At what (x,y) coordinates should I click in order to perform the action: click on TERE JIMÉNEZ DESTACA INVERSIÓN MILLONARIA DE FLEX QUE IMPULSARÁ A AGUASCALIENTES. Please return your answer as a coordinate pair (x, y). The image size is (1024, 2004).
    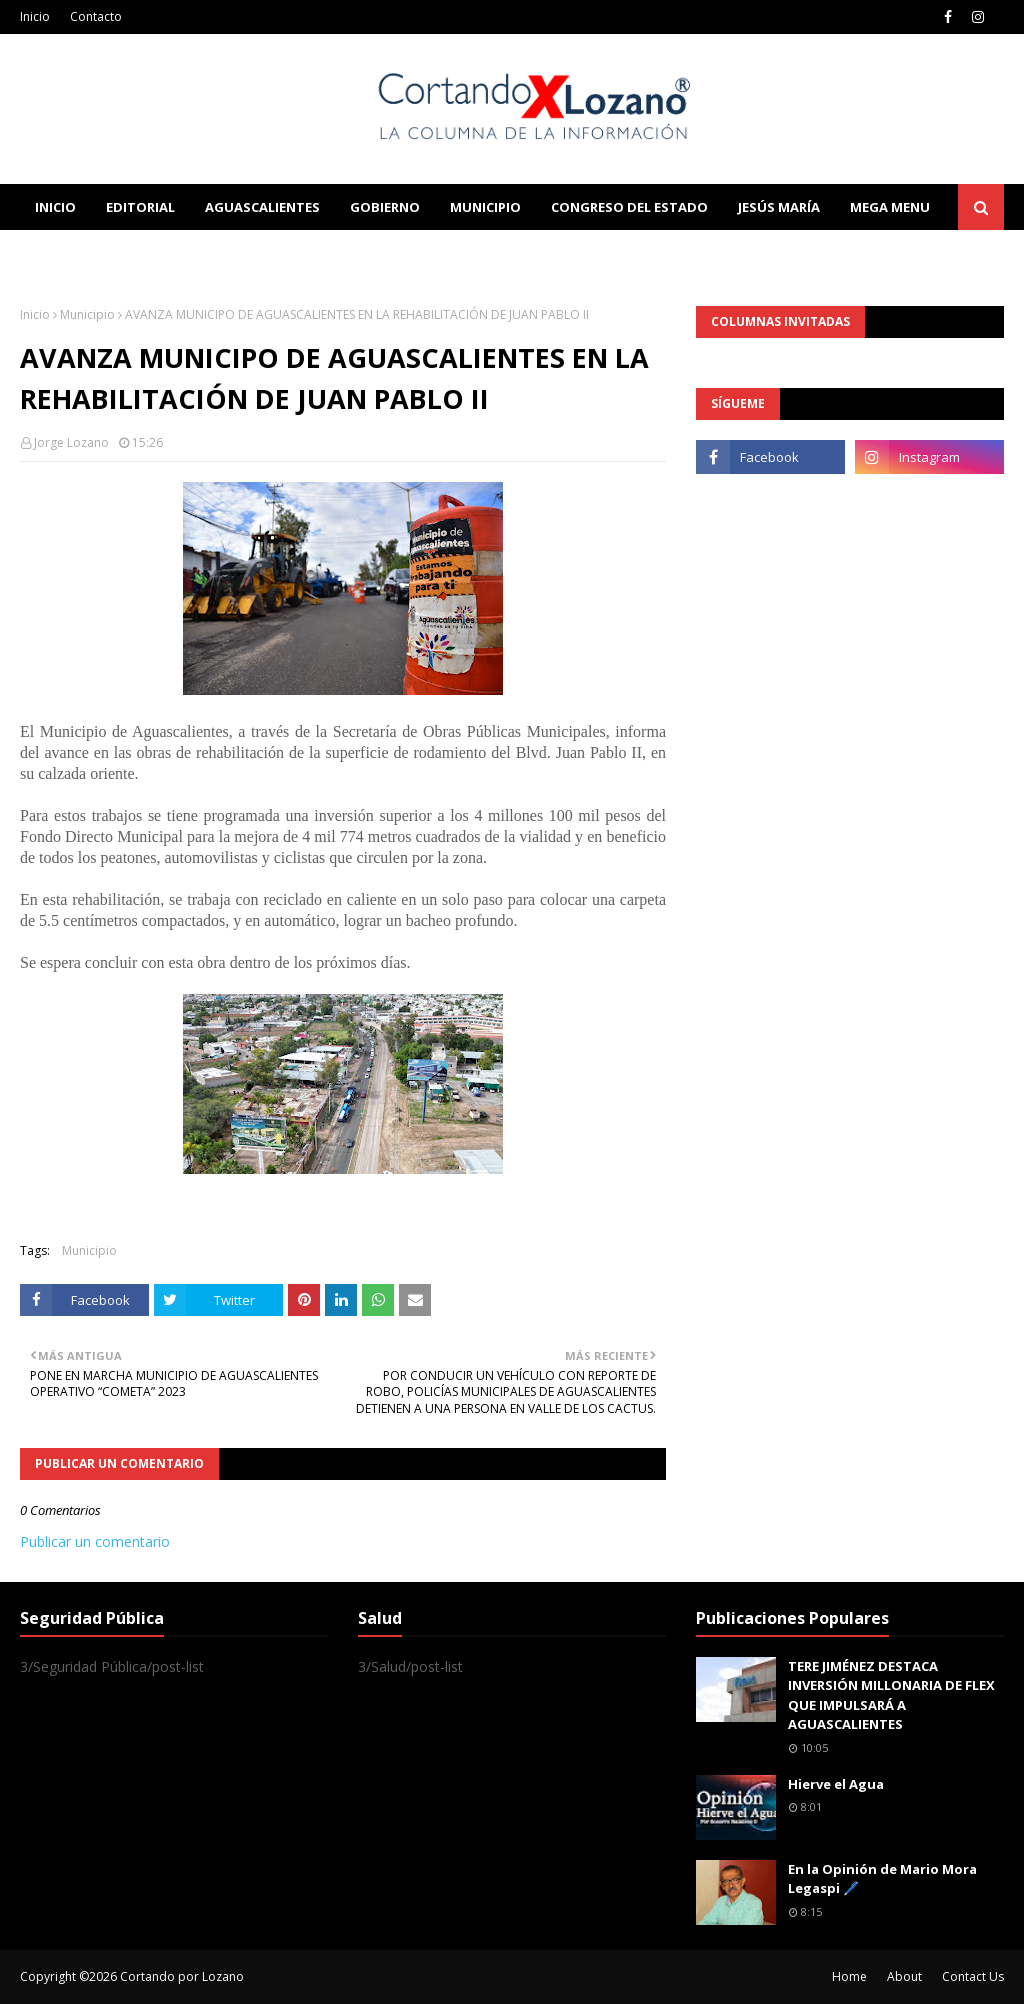
    Looking at the image, I should click on (891, 1695).